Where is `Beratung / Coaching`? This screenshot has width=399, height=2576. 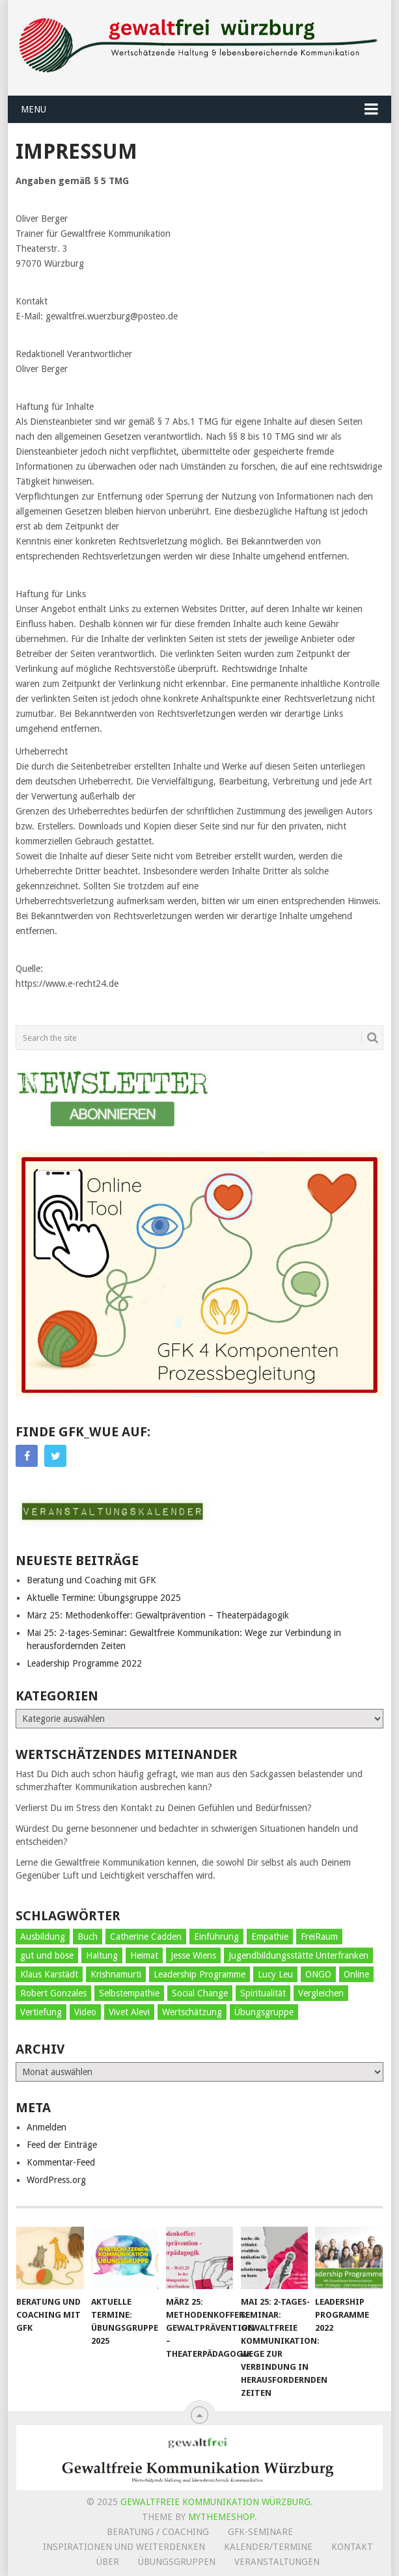 Beratung / Coaching is located at coordinates (158, 2532).